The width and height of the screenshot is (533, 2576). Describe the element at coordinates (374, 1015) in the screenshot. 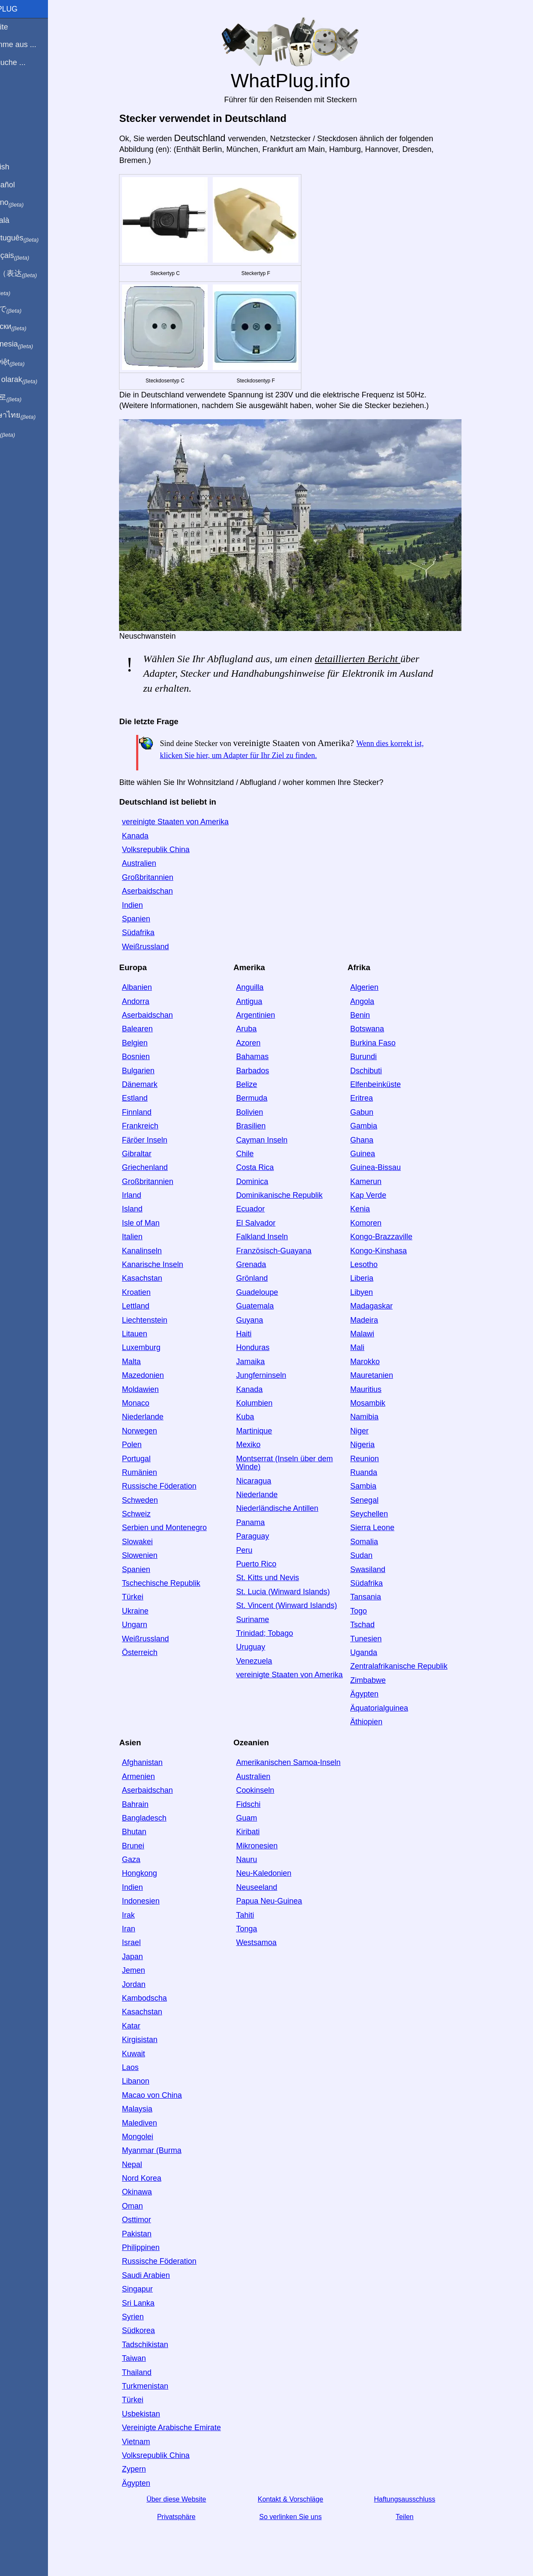

I see `Benin` at that location.